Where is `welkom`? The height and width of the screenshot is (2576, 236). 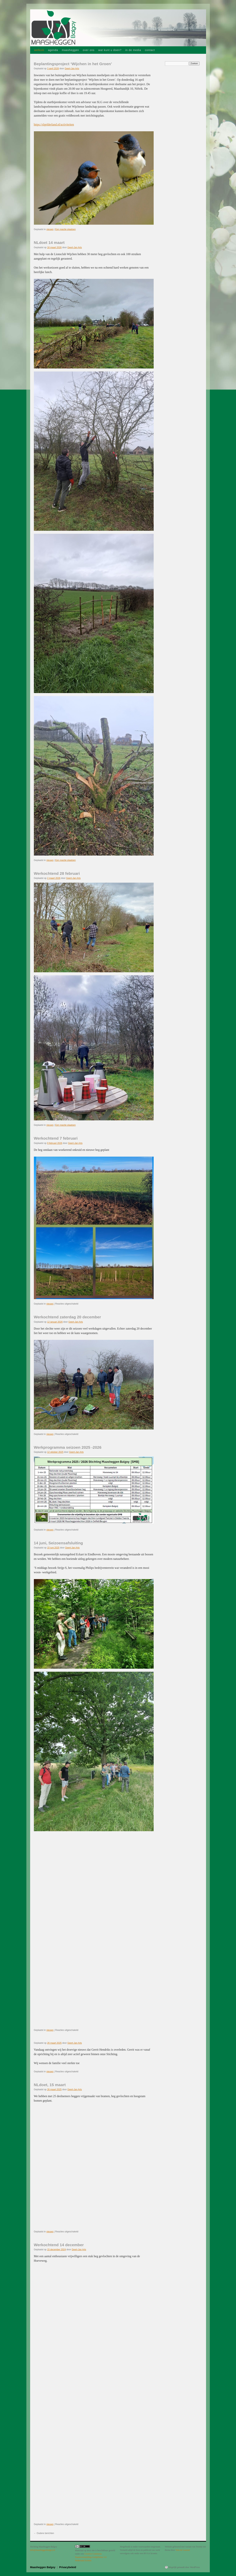 welkom is located at coordinates (39, 50).